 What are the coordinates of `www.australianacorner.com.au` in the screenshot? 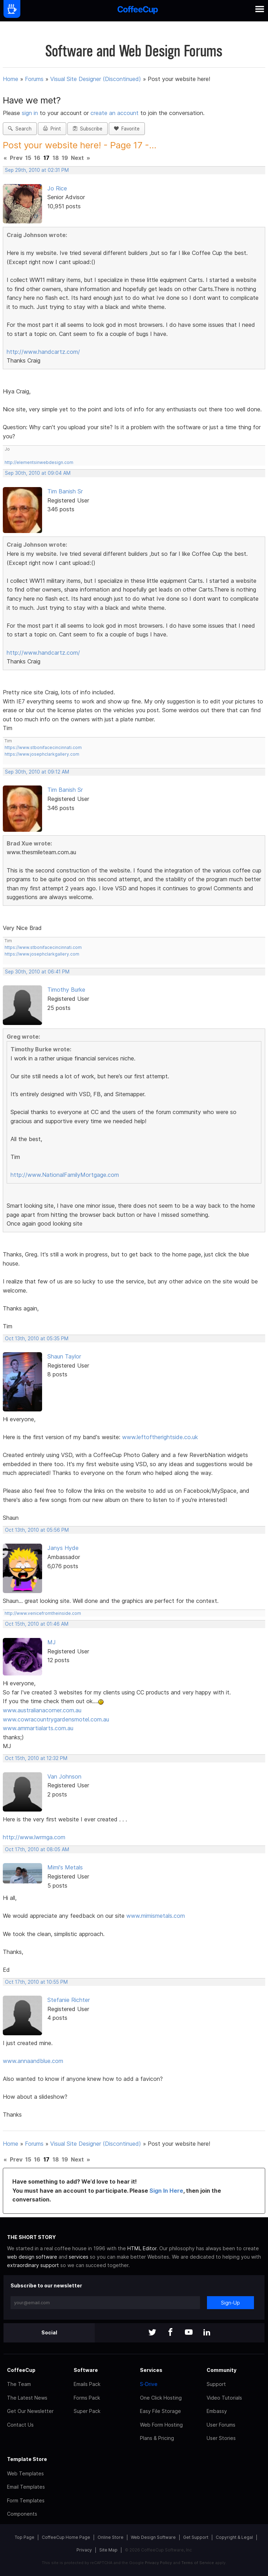 It's located at (42, 1710).